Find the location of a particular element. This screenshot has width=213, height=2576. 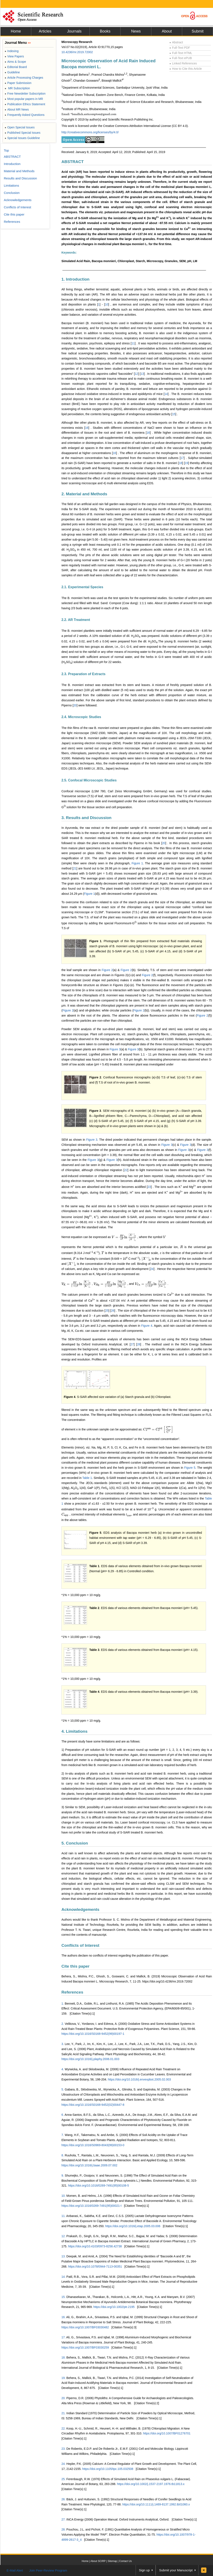

https://doi.org/10.1016/S0168-9452(99)00197-1 is located at coordinates (92, 2033).